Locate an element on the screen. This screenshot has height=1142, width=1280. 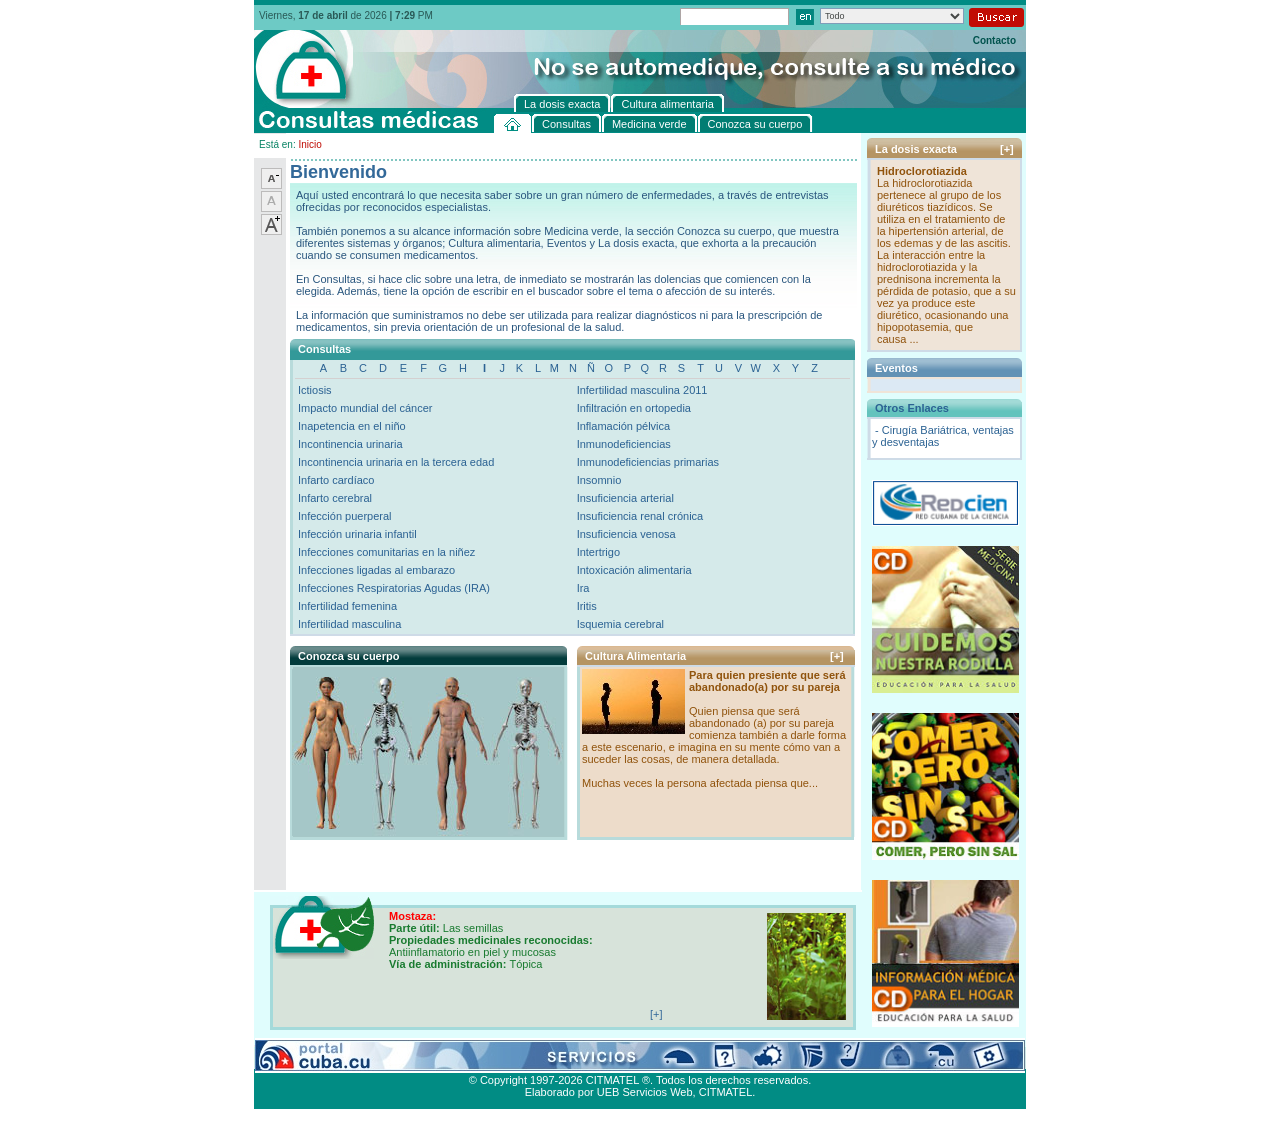
Medicina verde is located at coordinates (380, 1057).